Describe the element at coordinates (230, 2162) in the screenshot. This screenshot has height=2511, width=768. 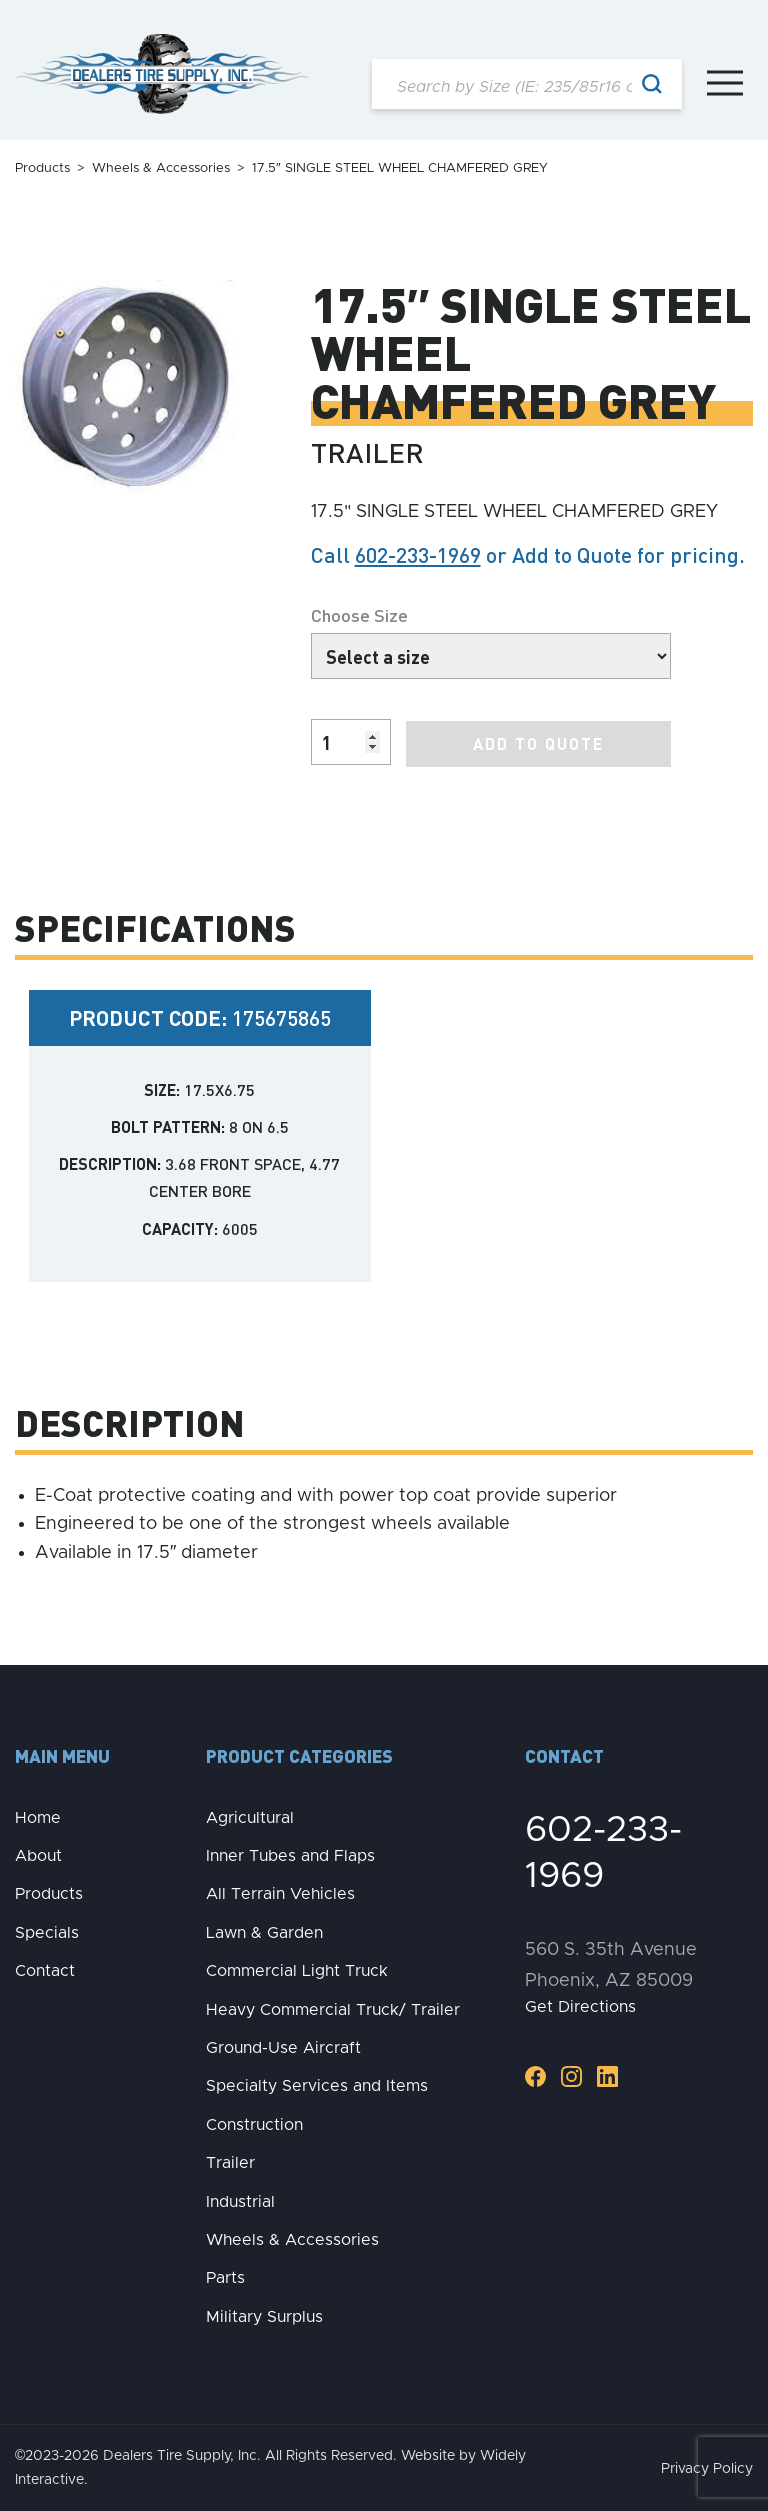
I see `Trailer` at that location.